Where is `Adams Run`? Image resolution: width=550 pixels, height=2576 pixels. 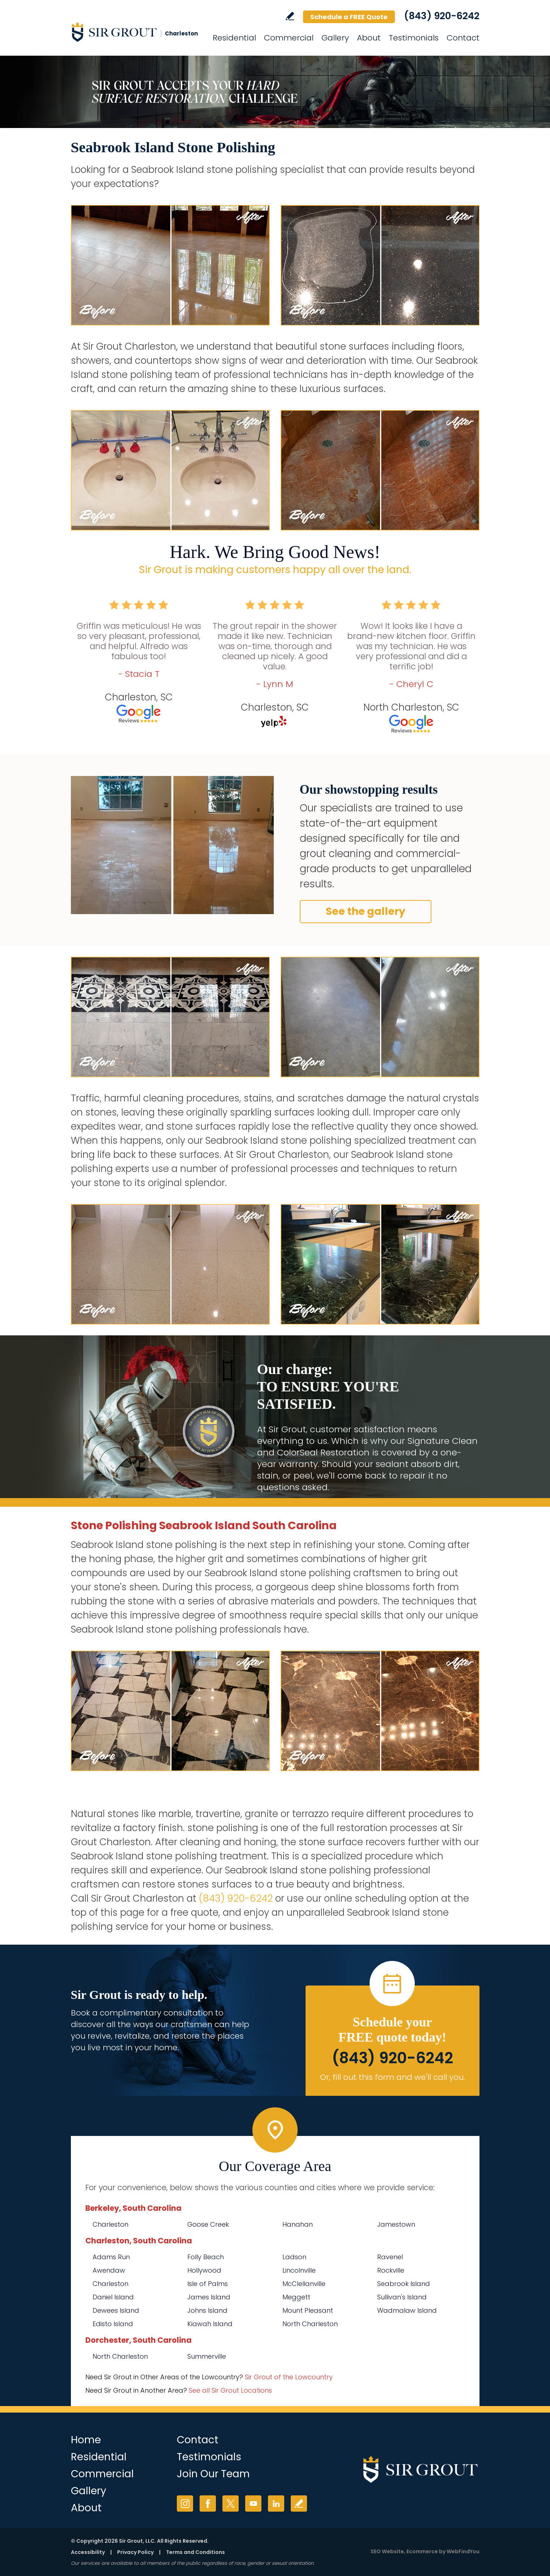
Adams Run is located at coordinates (111, 2256).